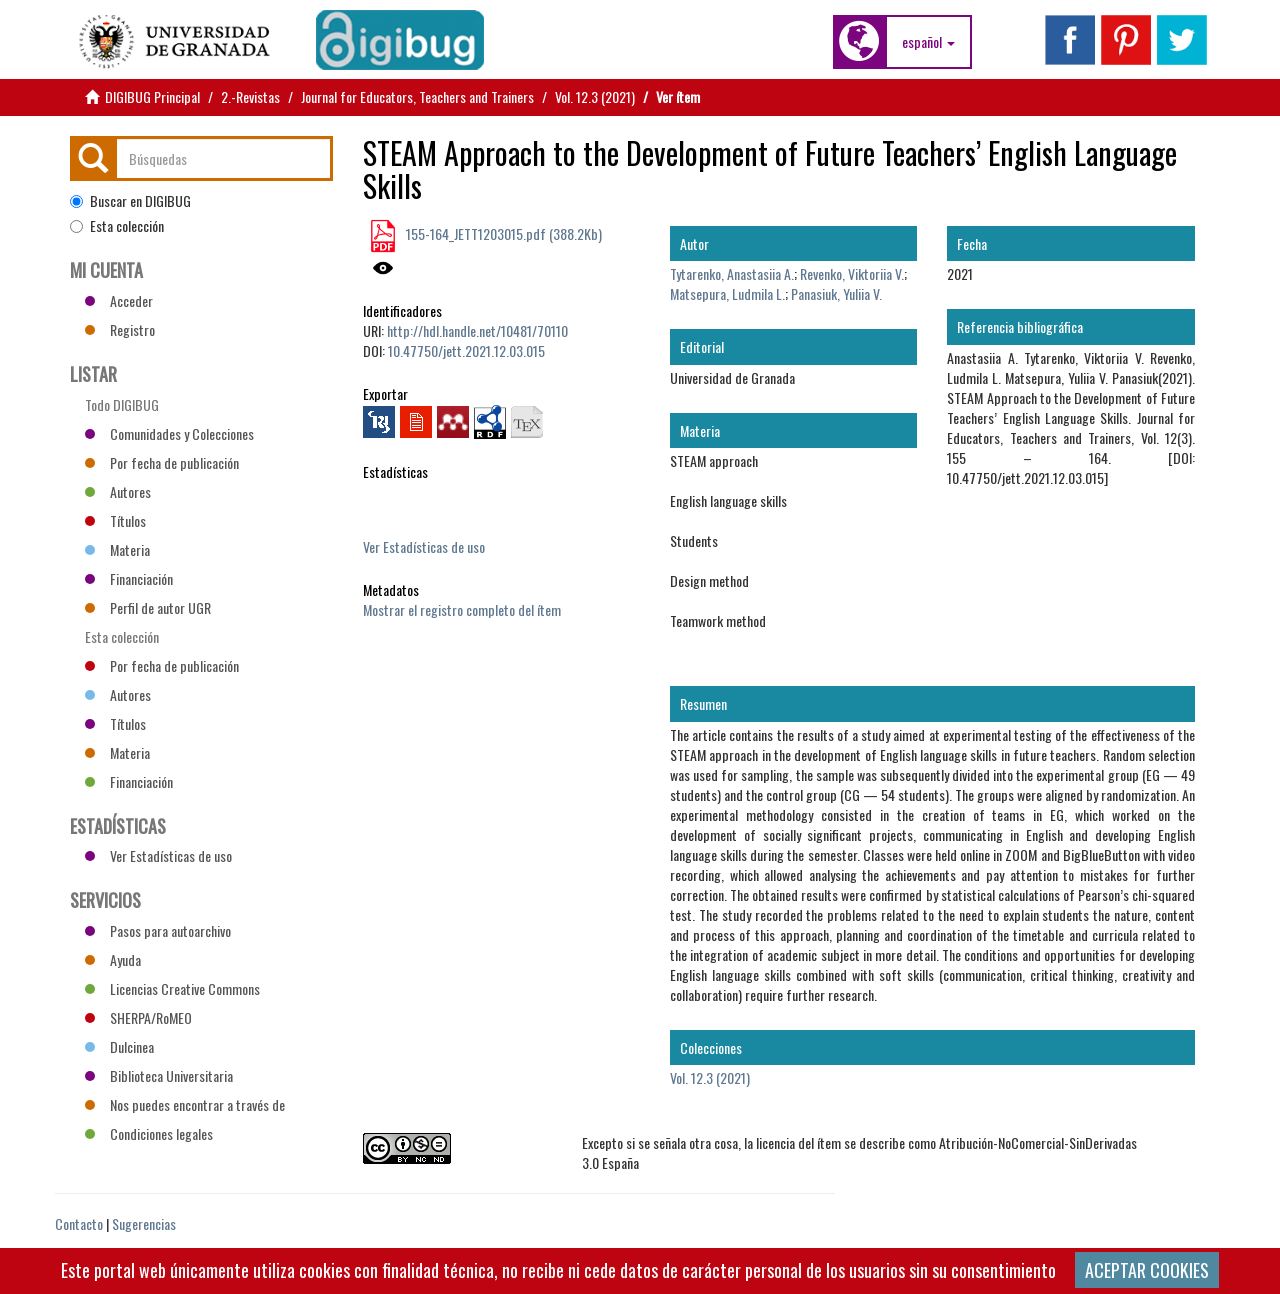 The height and width of the screenshot is (1294, 1280). Describe the element at coordinates (120, 329) in the screenshot. I see `Registro` at that location.